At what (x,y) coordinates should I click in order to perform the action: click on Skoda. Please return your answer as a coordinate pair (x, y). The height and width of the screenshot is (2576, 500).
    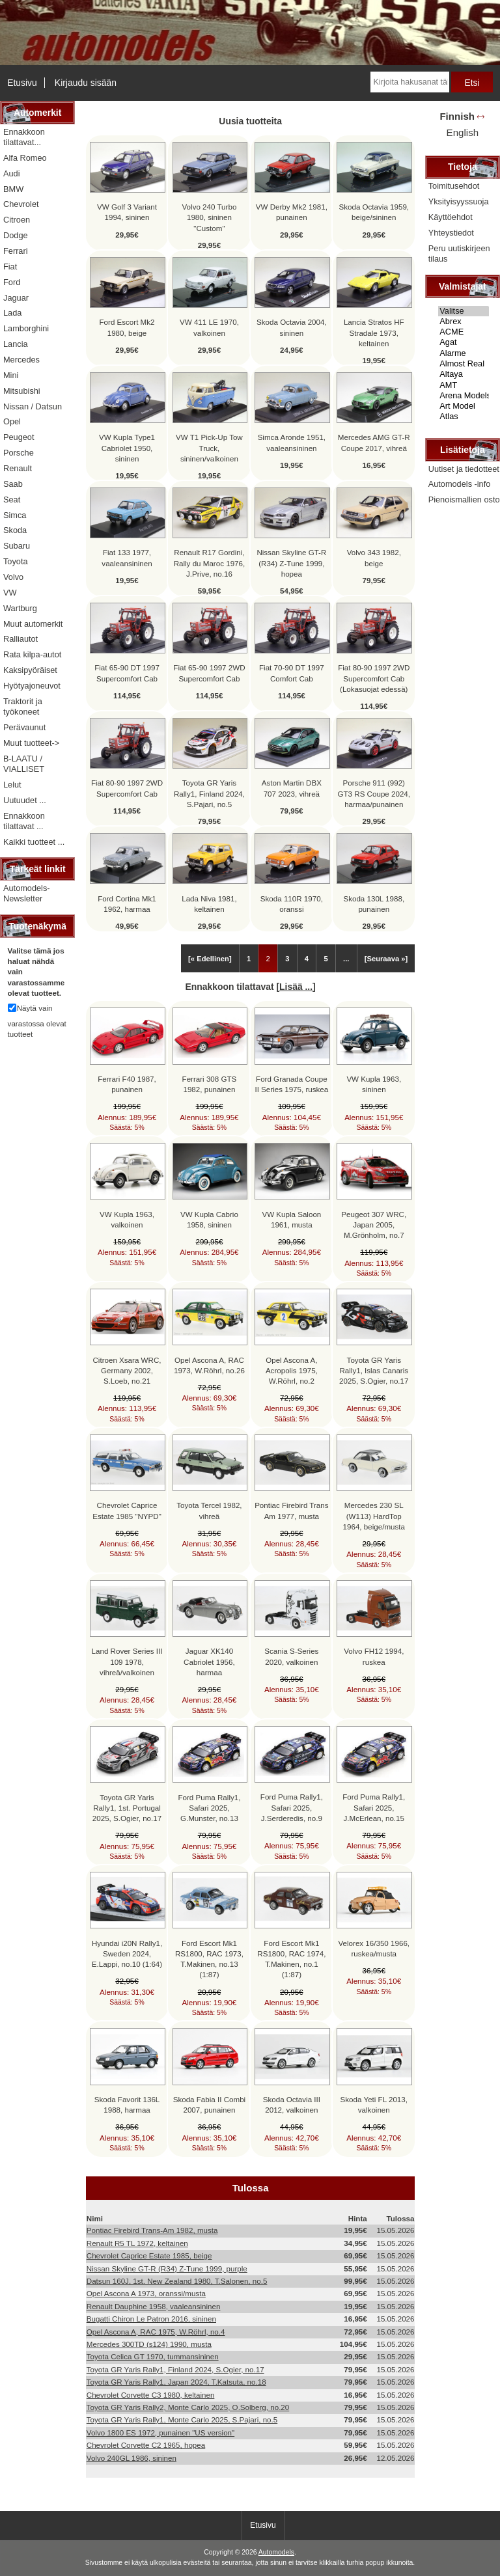
    Looking at the image, I should click on (15, 530).